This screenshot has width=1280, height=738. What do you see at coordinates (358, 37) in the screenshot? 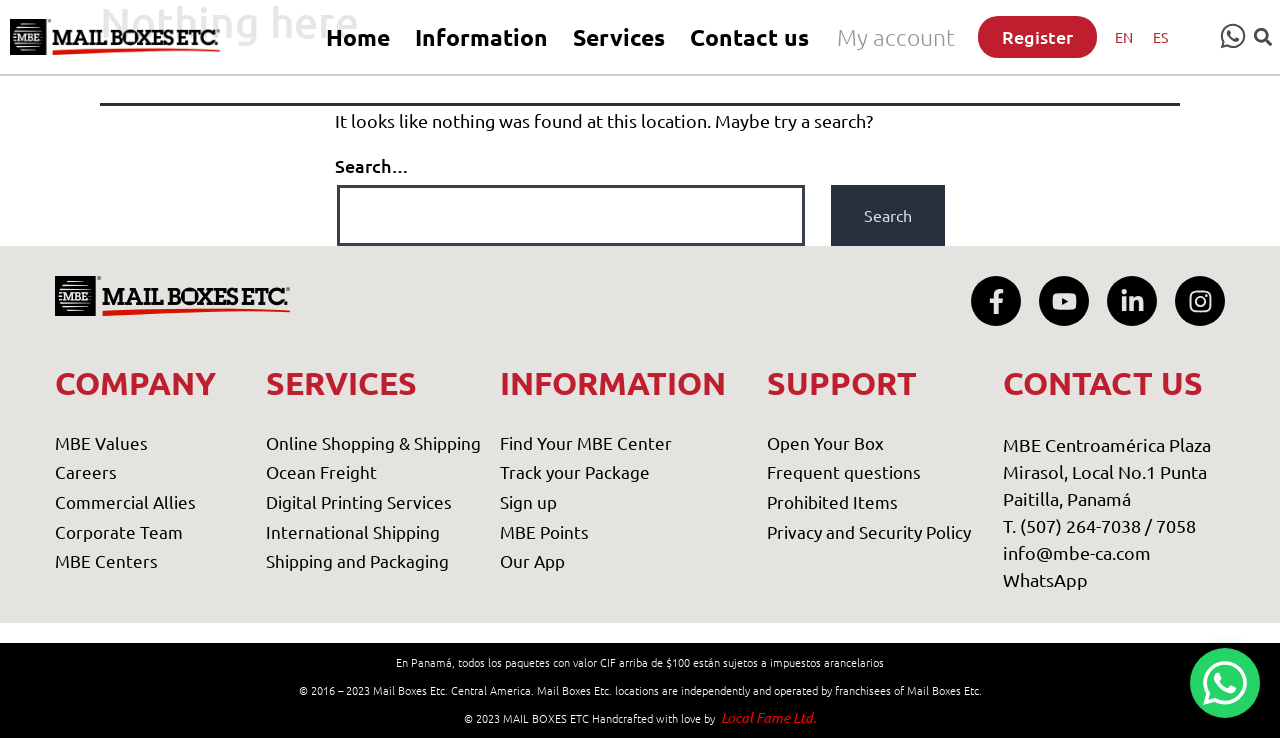
I see `Home` at bounding box center [358, 37].